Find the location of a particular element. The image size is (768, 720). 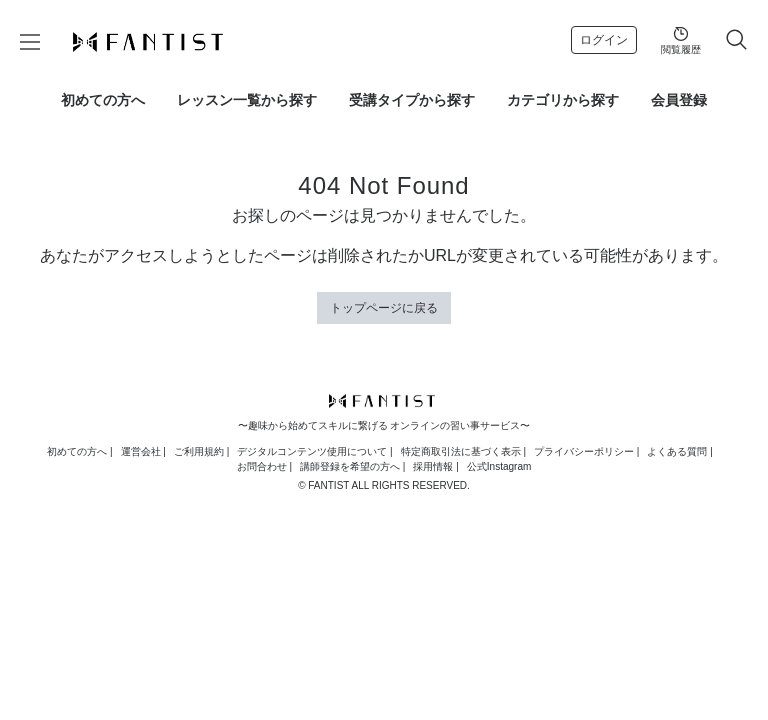

採用情報 is located at coordinates (433, 466).